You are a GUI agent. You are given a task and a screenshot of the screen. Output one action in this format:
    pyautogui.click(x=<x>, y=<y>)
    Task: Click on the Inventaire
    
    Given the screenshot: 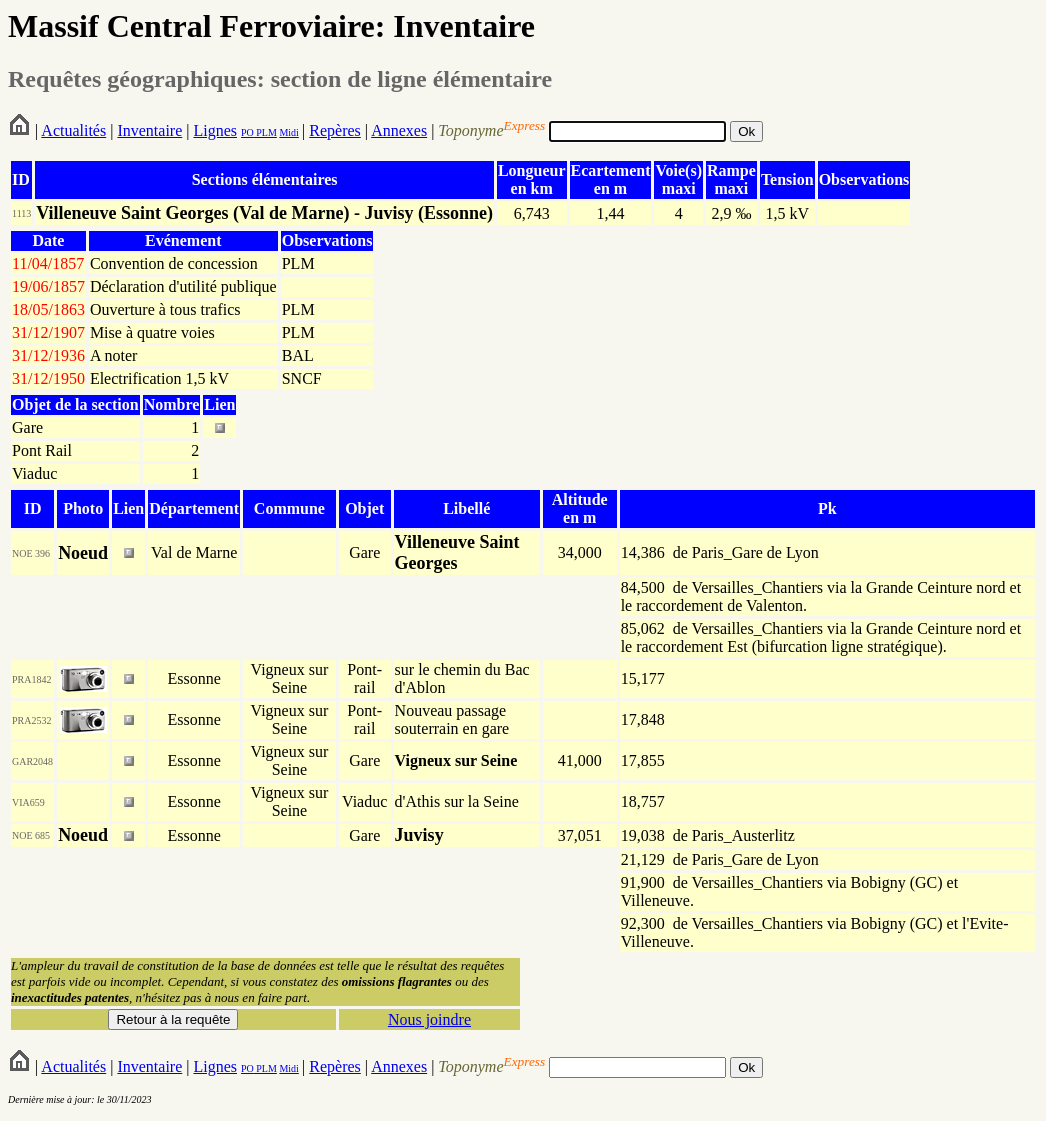 What is the action you would take?
    pyautogui.click(x=149, y=130)
    